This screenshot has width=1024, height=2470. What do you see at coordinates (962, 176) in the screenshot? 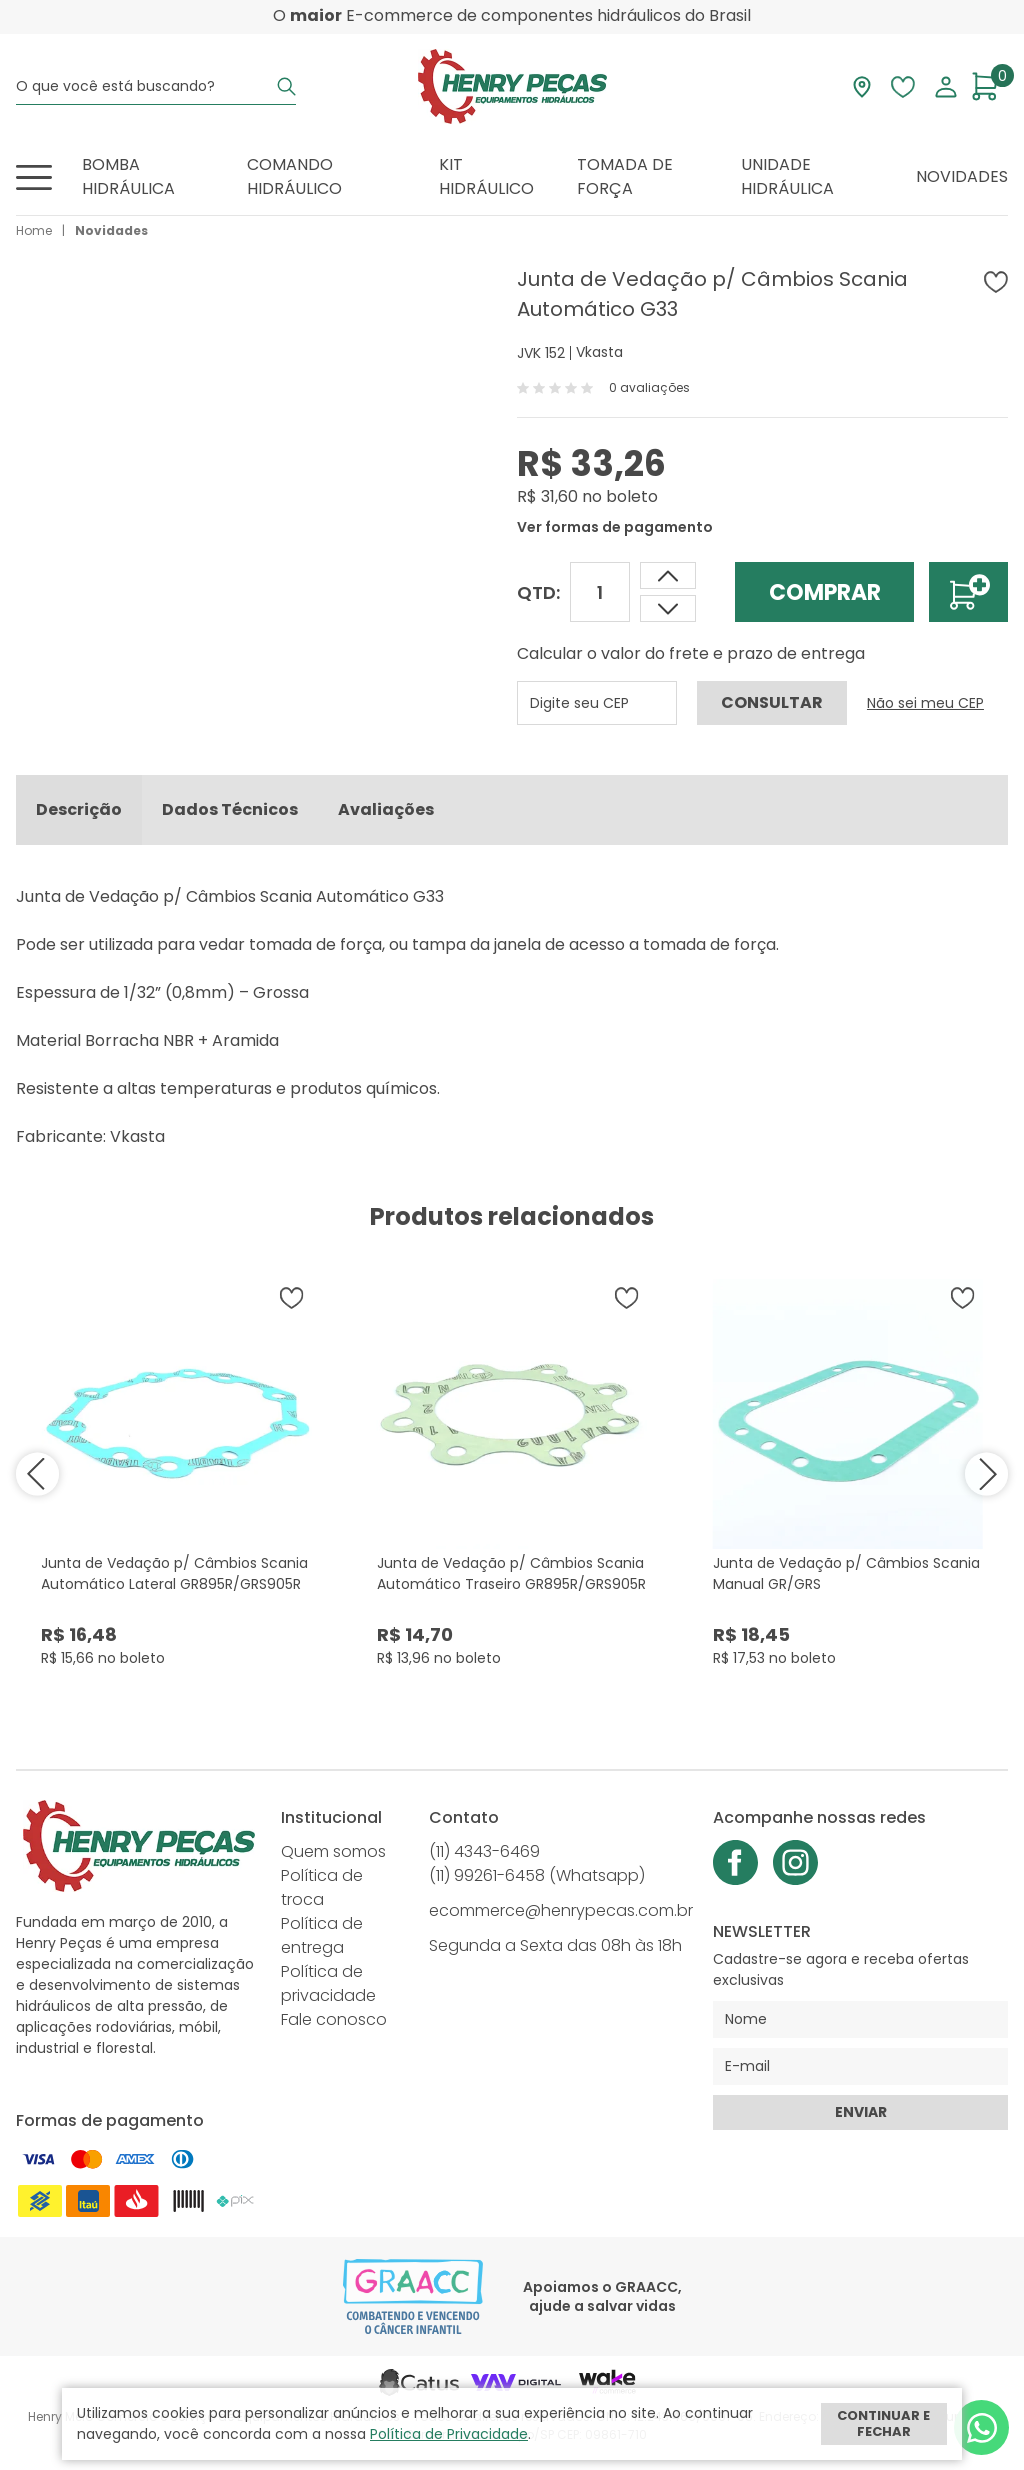
I see `Novidades` at bounding box center [962, 176].